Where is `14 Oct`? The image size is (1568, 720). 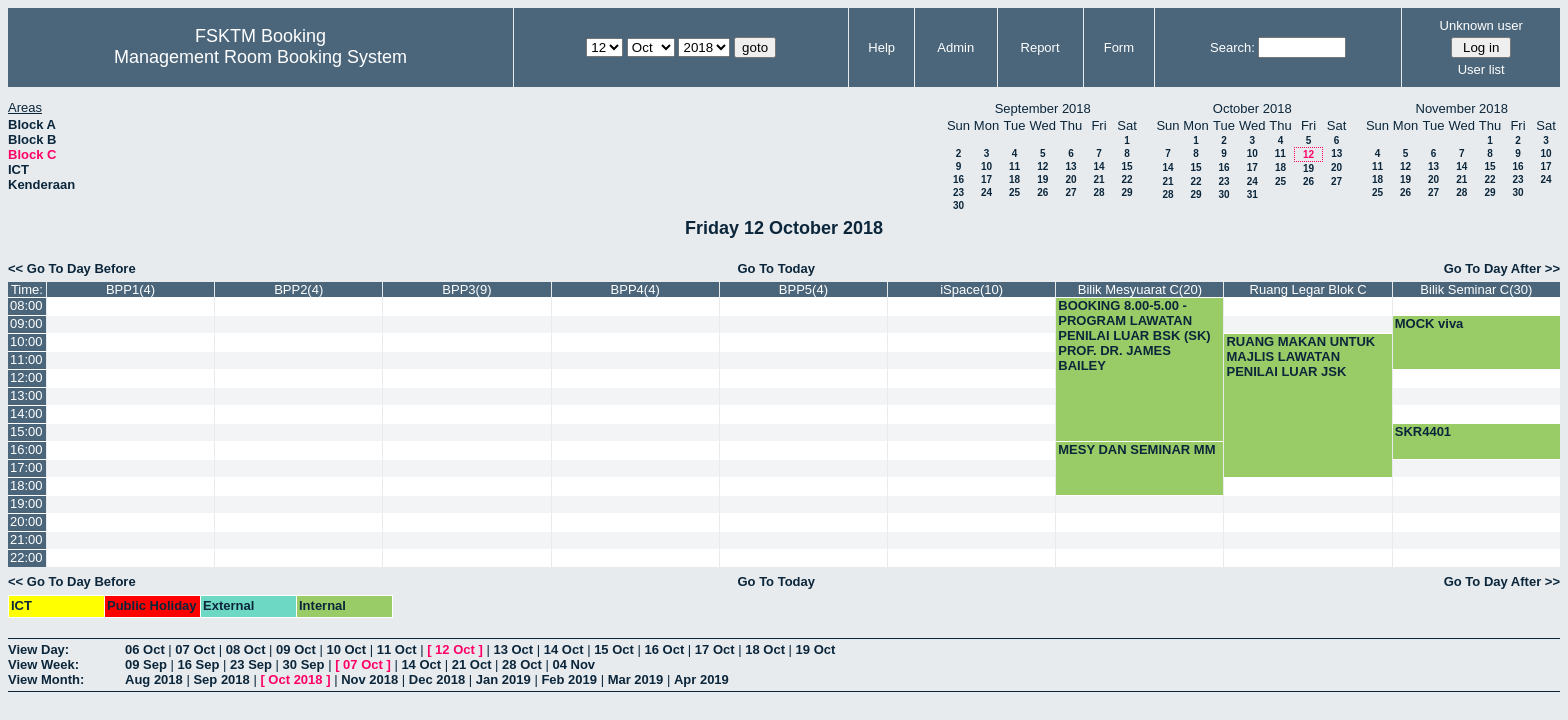
14 Oct is located at coordinates (564, 649).